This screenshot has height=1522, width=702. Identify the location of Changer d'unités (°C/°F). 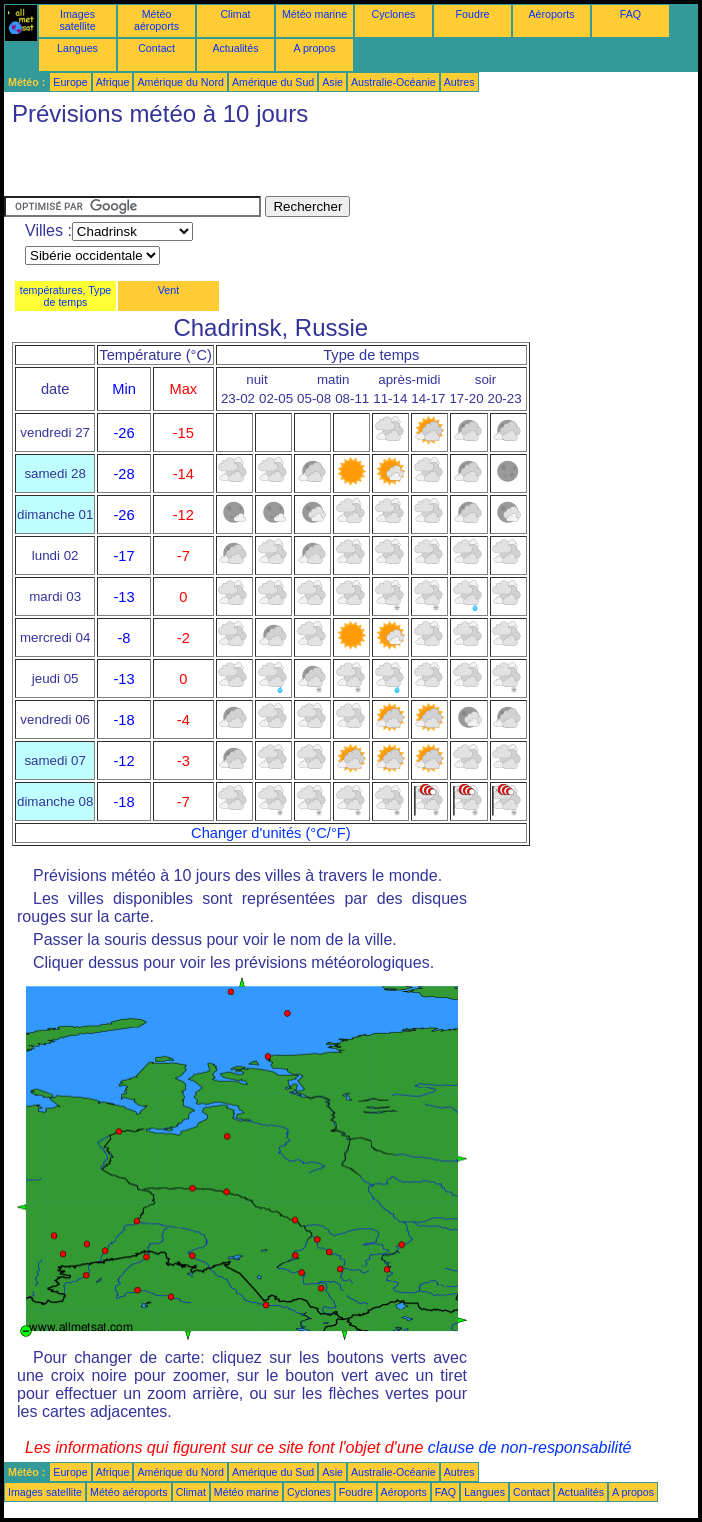
(271, 833).